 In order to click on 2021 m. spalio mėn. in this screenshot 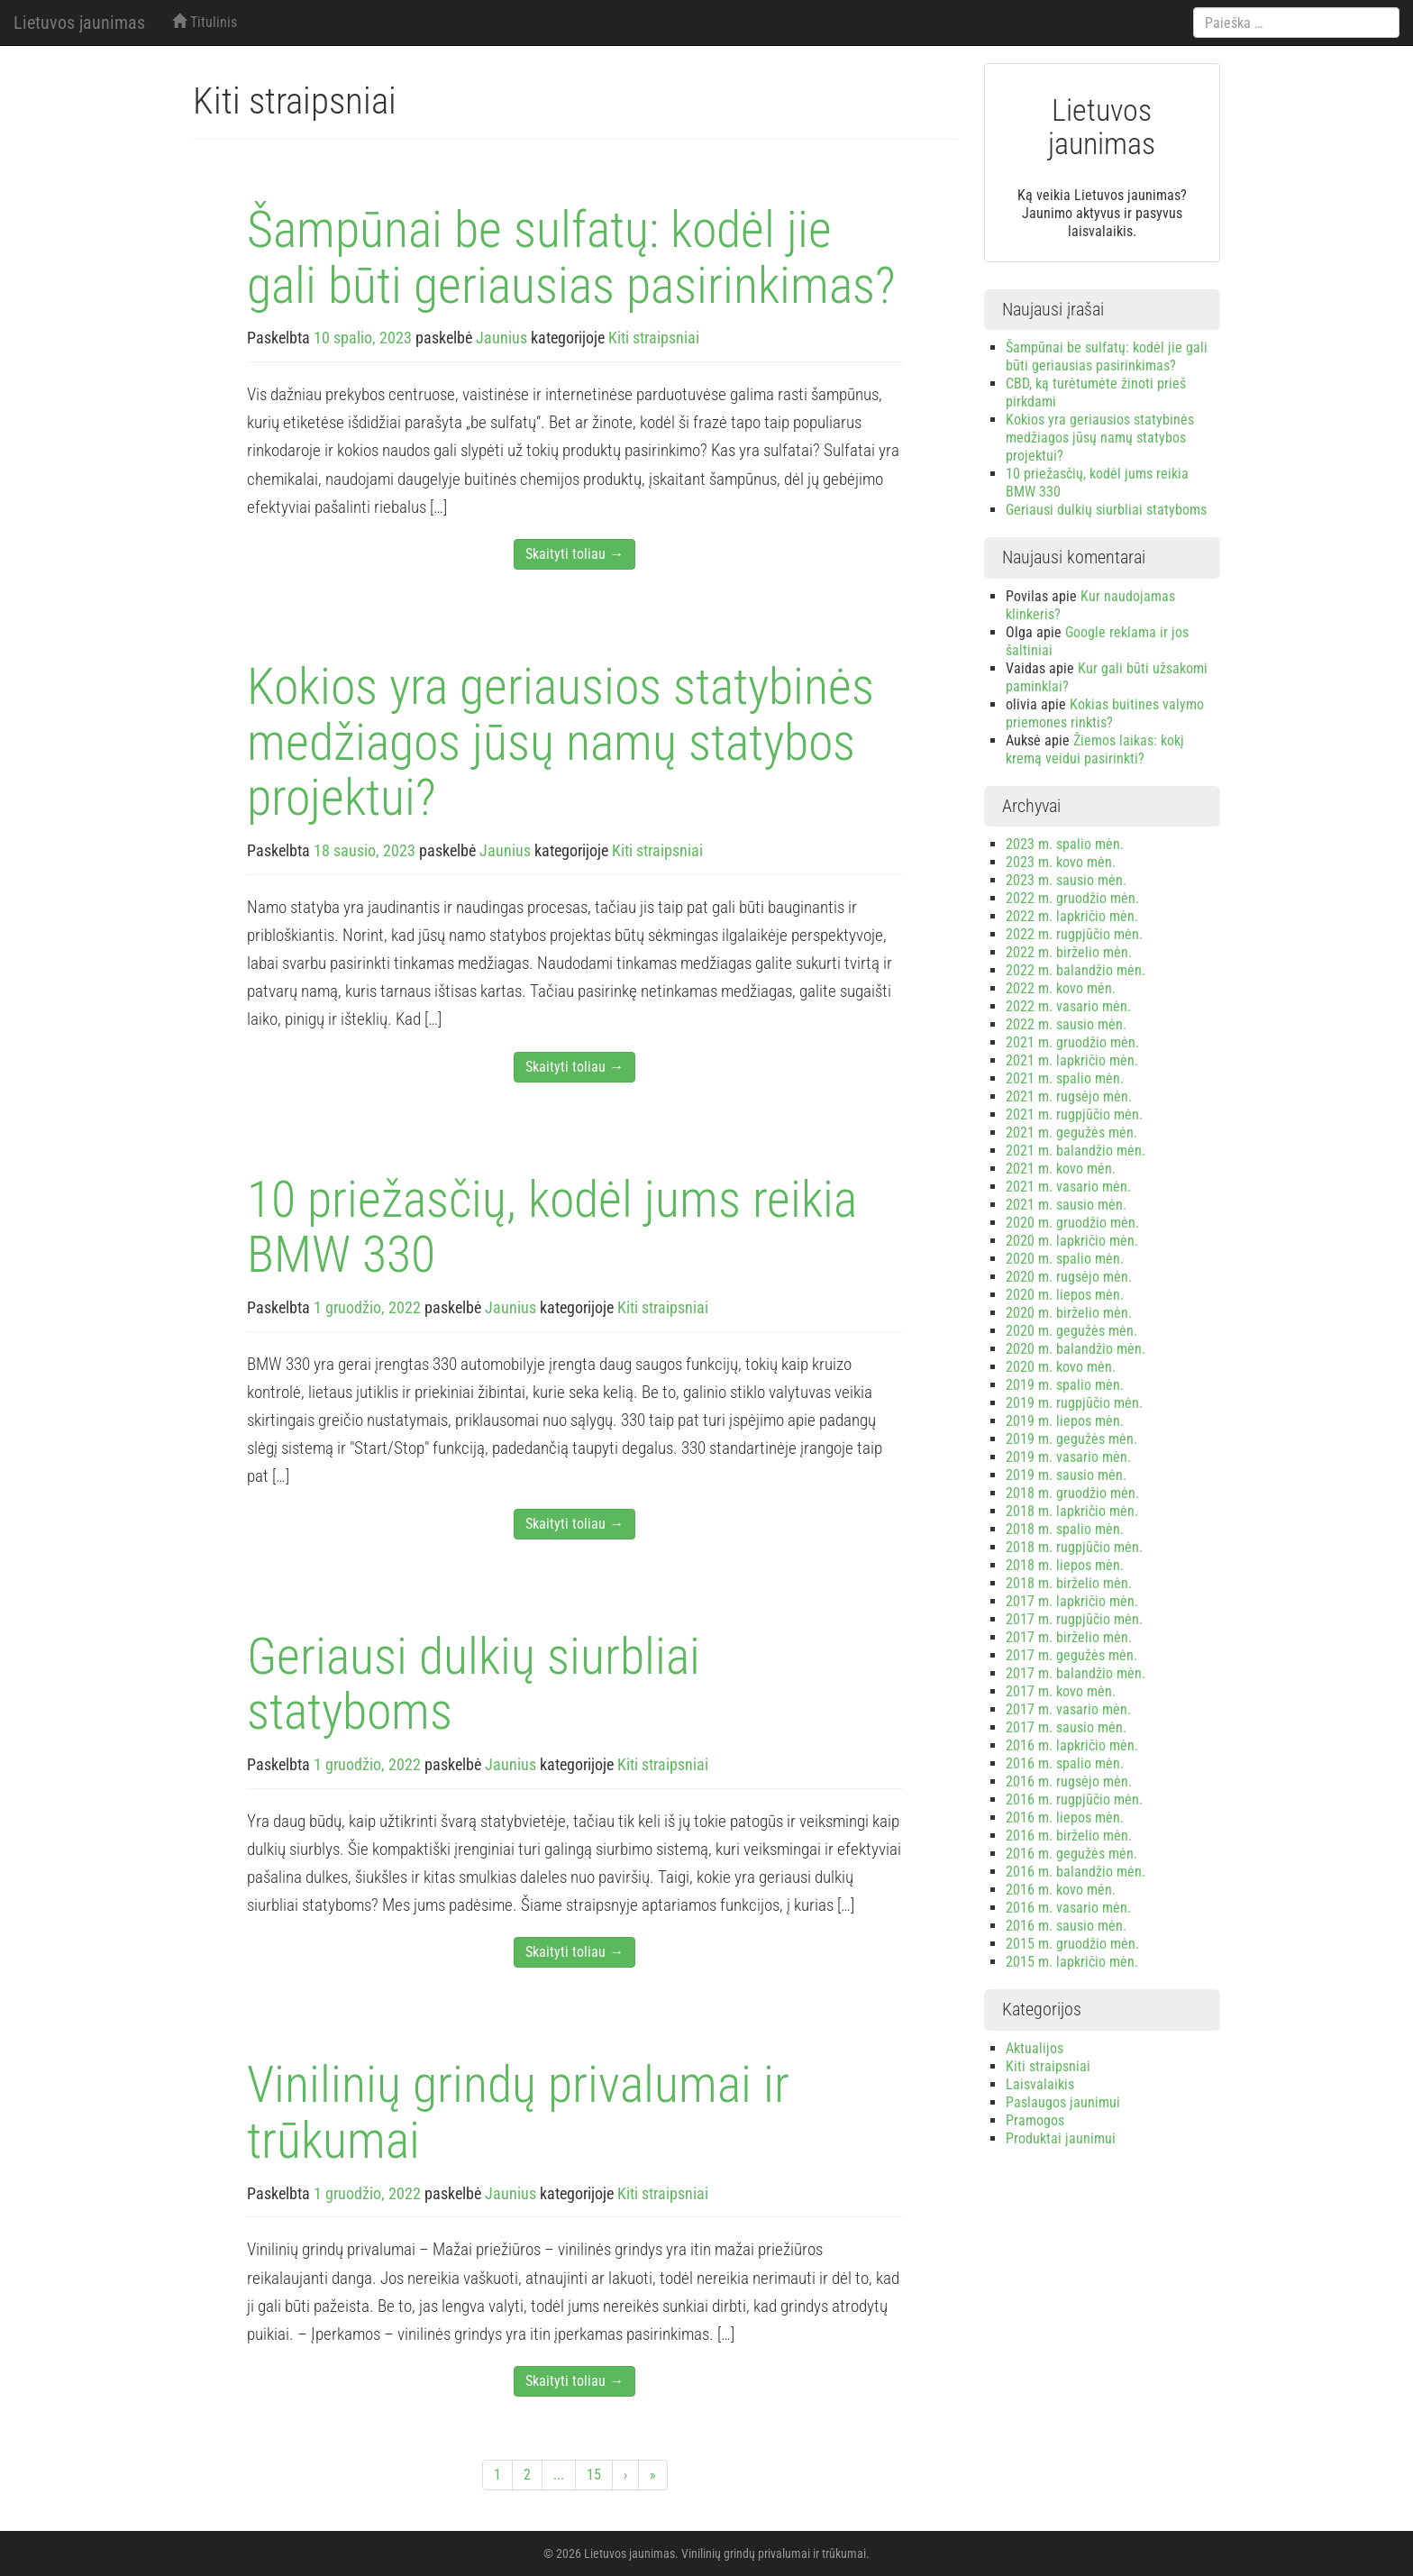, I will do `click(1065, 1078)`.